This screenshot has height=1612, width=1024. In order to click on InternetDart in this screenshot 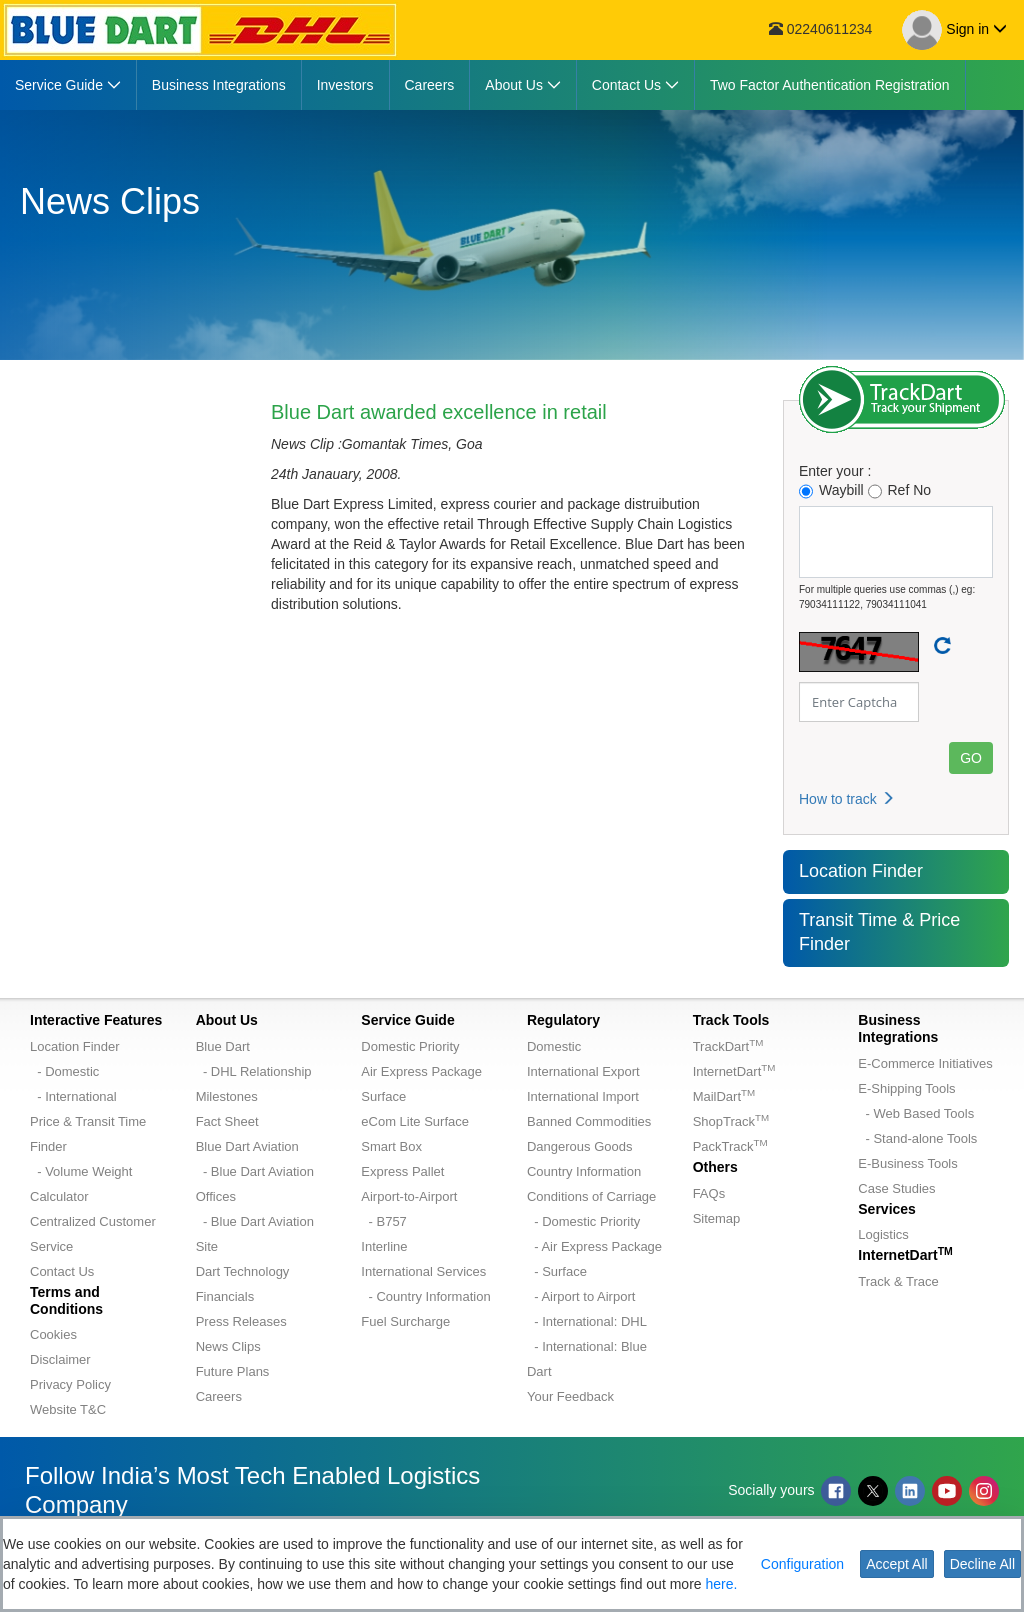, I will do `click(734, 1071)`.